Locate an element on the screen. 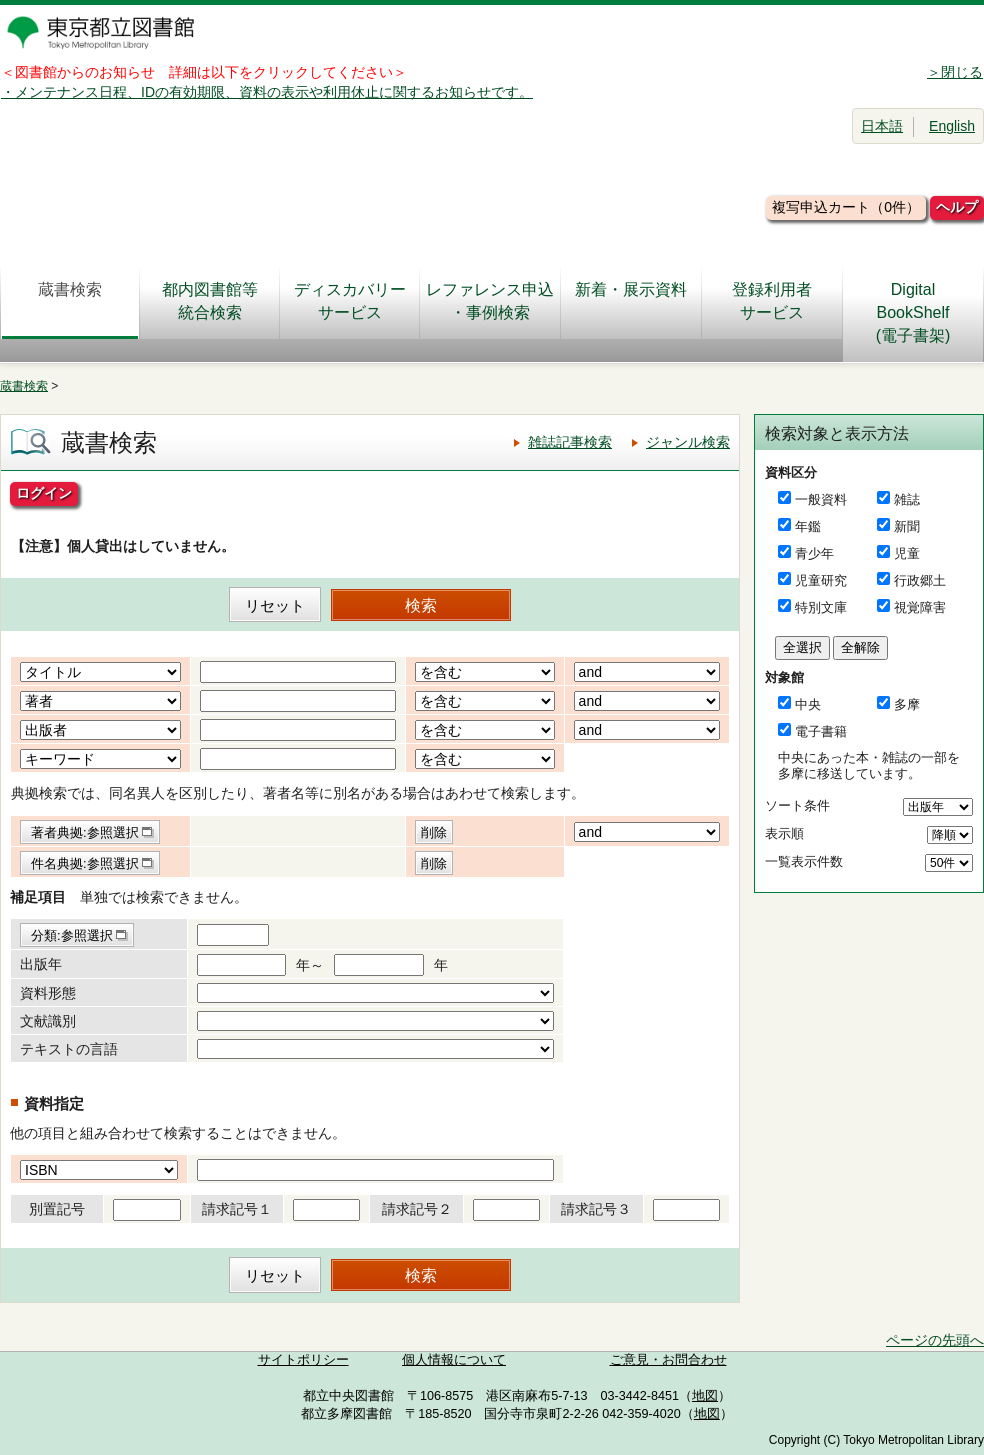  削除 is located at coordinates (434, 832).